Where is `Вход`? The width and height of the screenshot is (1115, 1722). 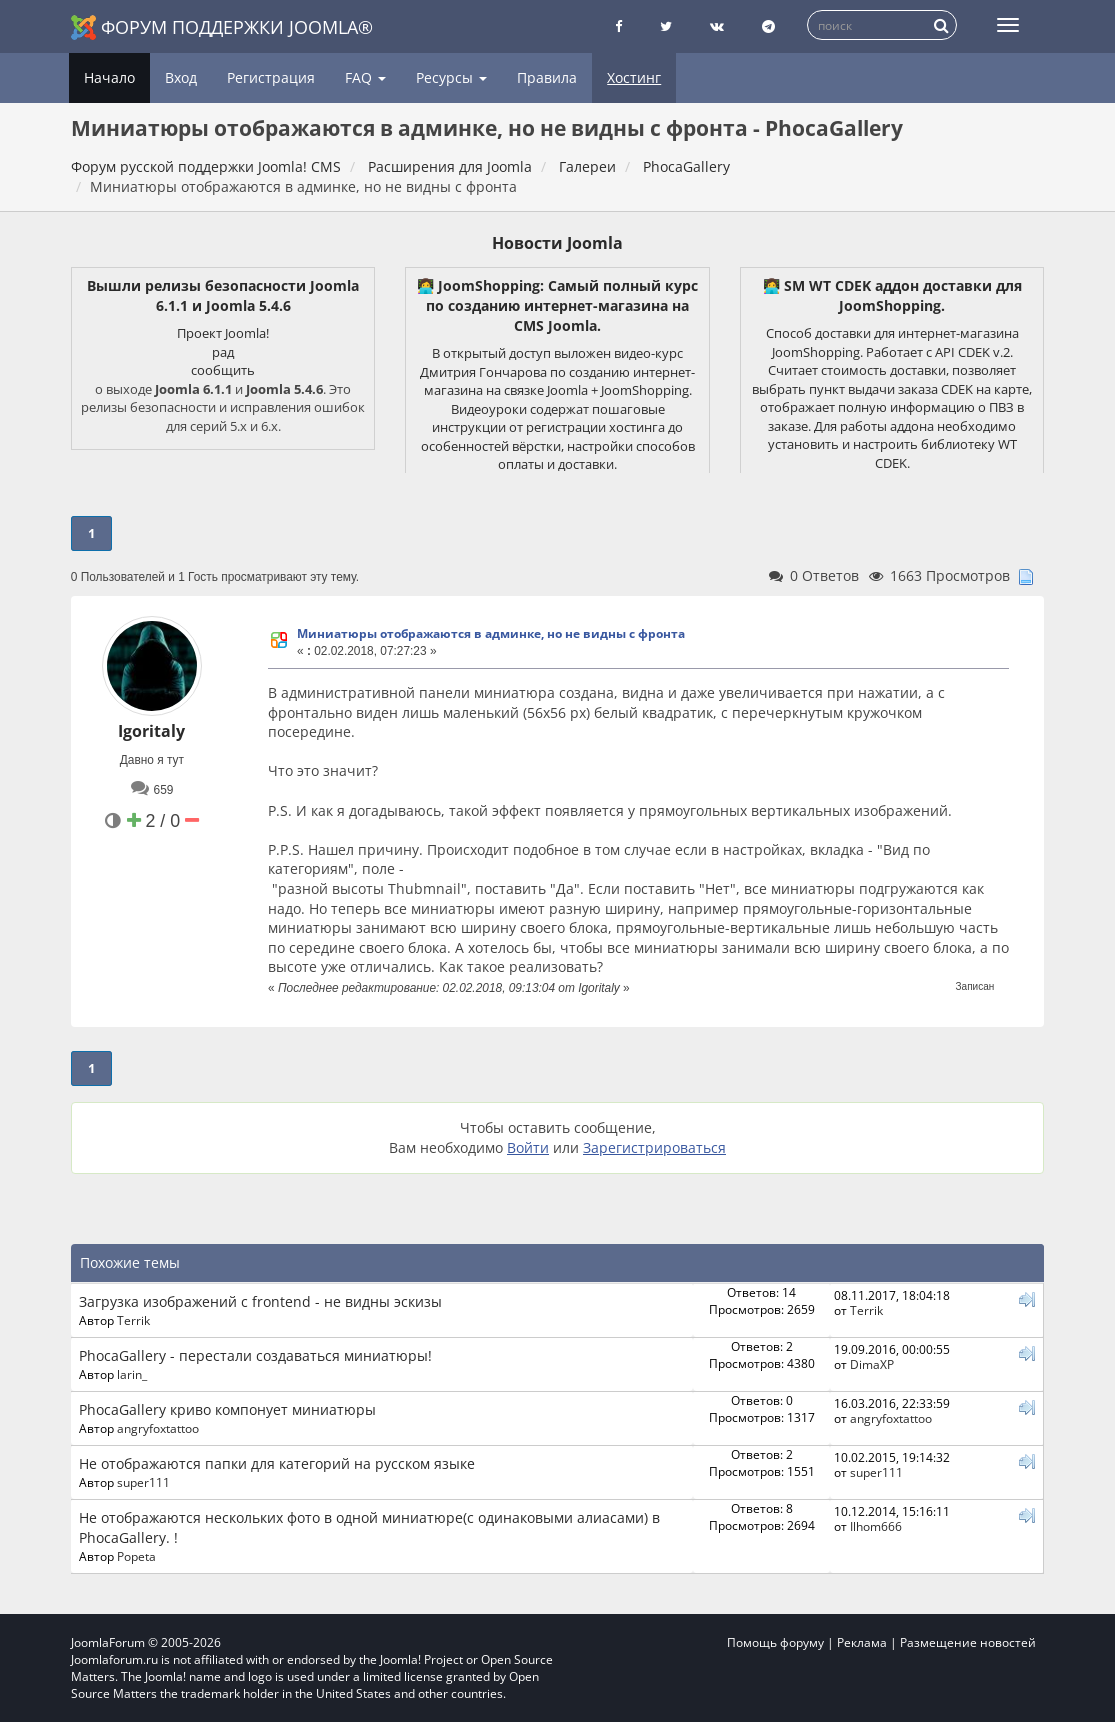
Вход is located at coordinates (181, 77).